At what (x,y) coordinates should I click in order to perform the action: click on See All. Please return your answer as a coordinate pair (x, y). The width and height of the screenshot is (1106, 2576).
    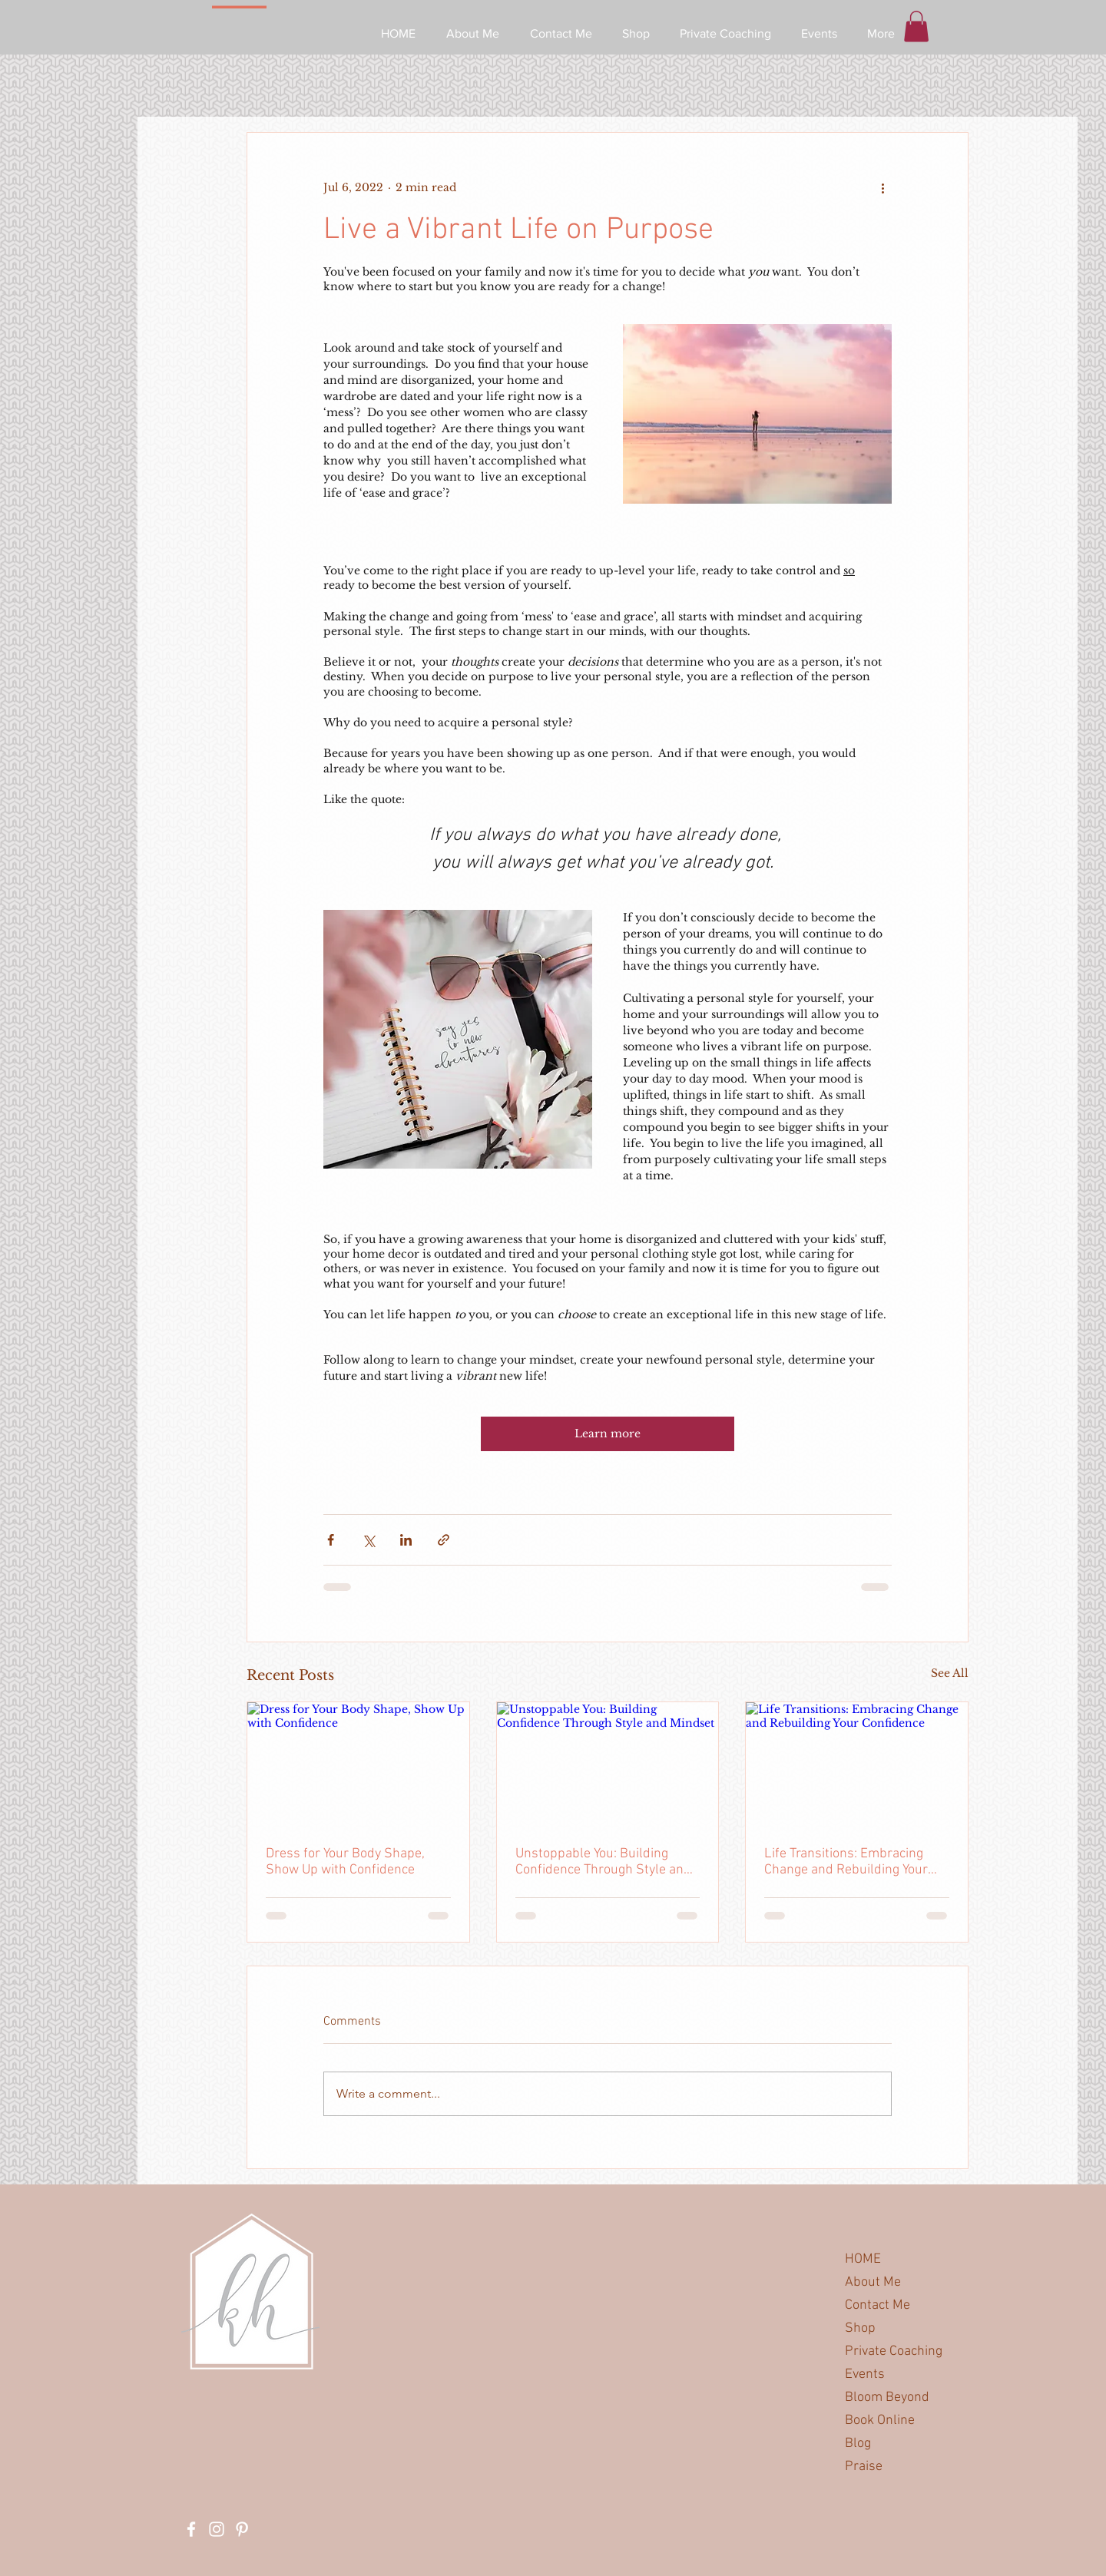
    Looking at the image, I should click on (950, 1673).